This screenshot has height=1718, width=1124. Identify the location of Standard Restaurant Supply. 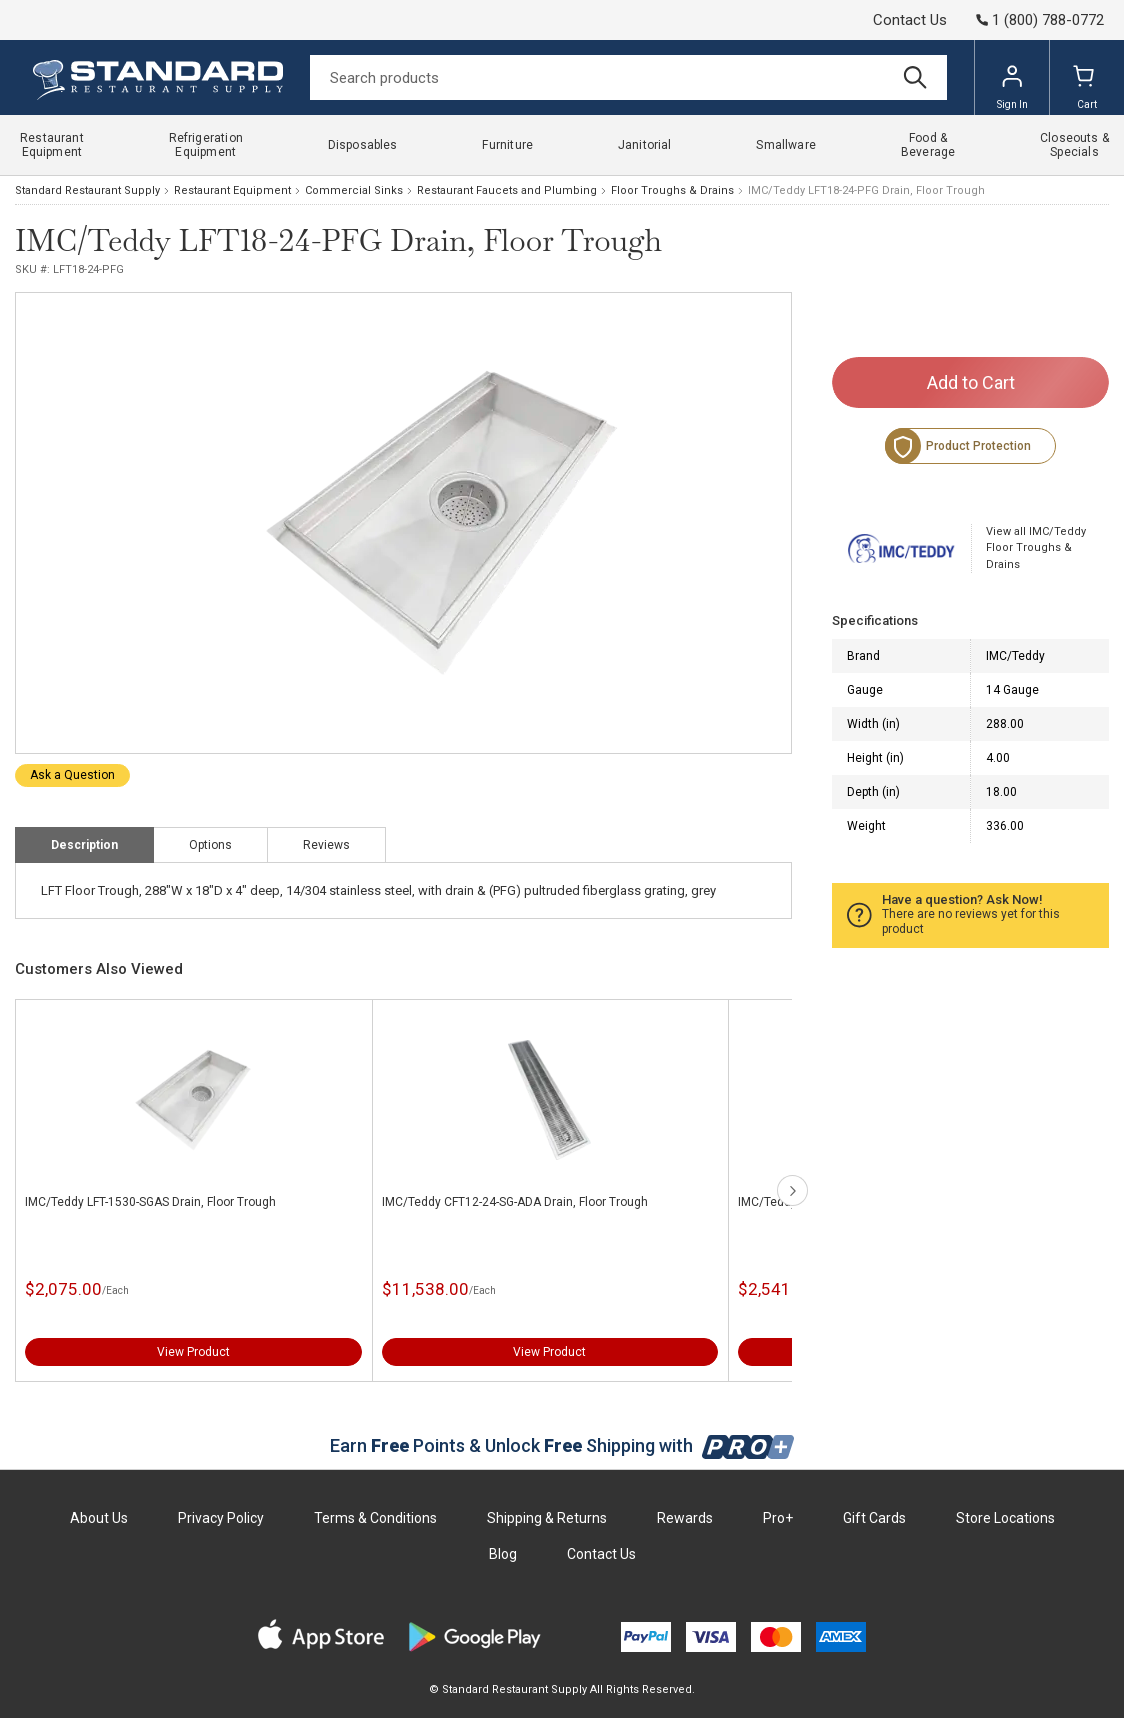
(87, 190).